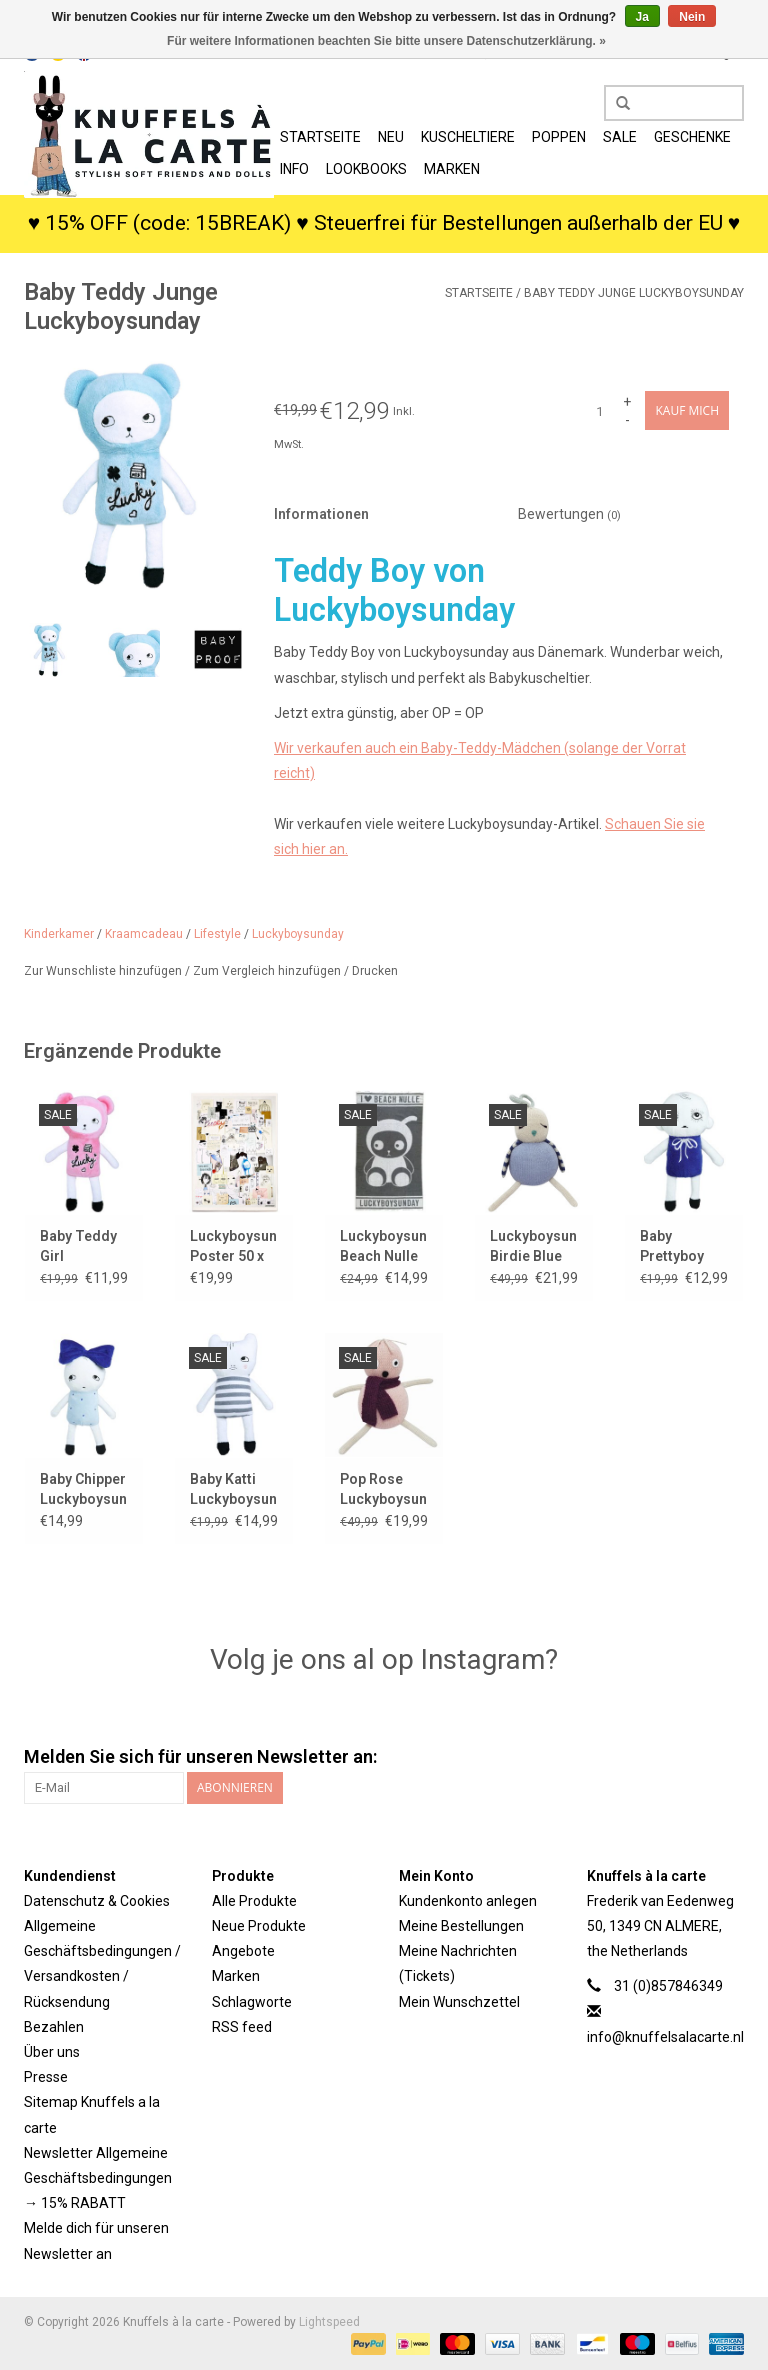 The image size is (768, 2370). I want to click on Neue Produkte, so click(259, 1926).